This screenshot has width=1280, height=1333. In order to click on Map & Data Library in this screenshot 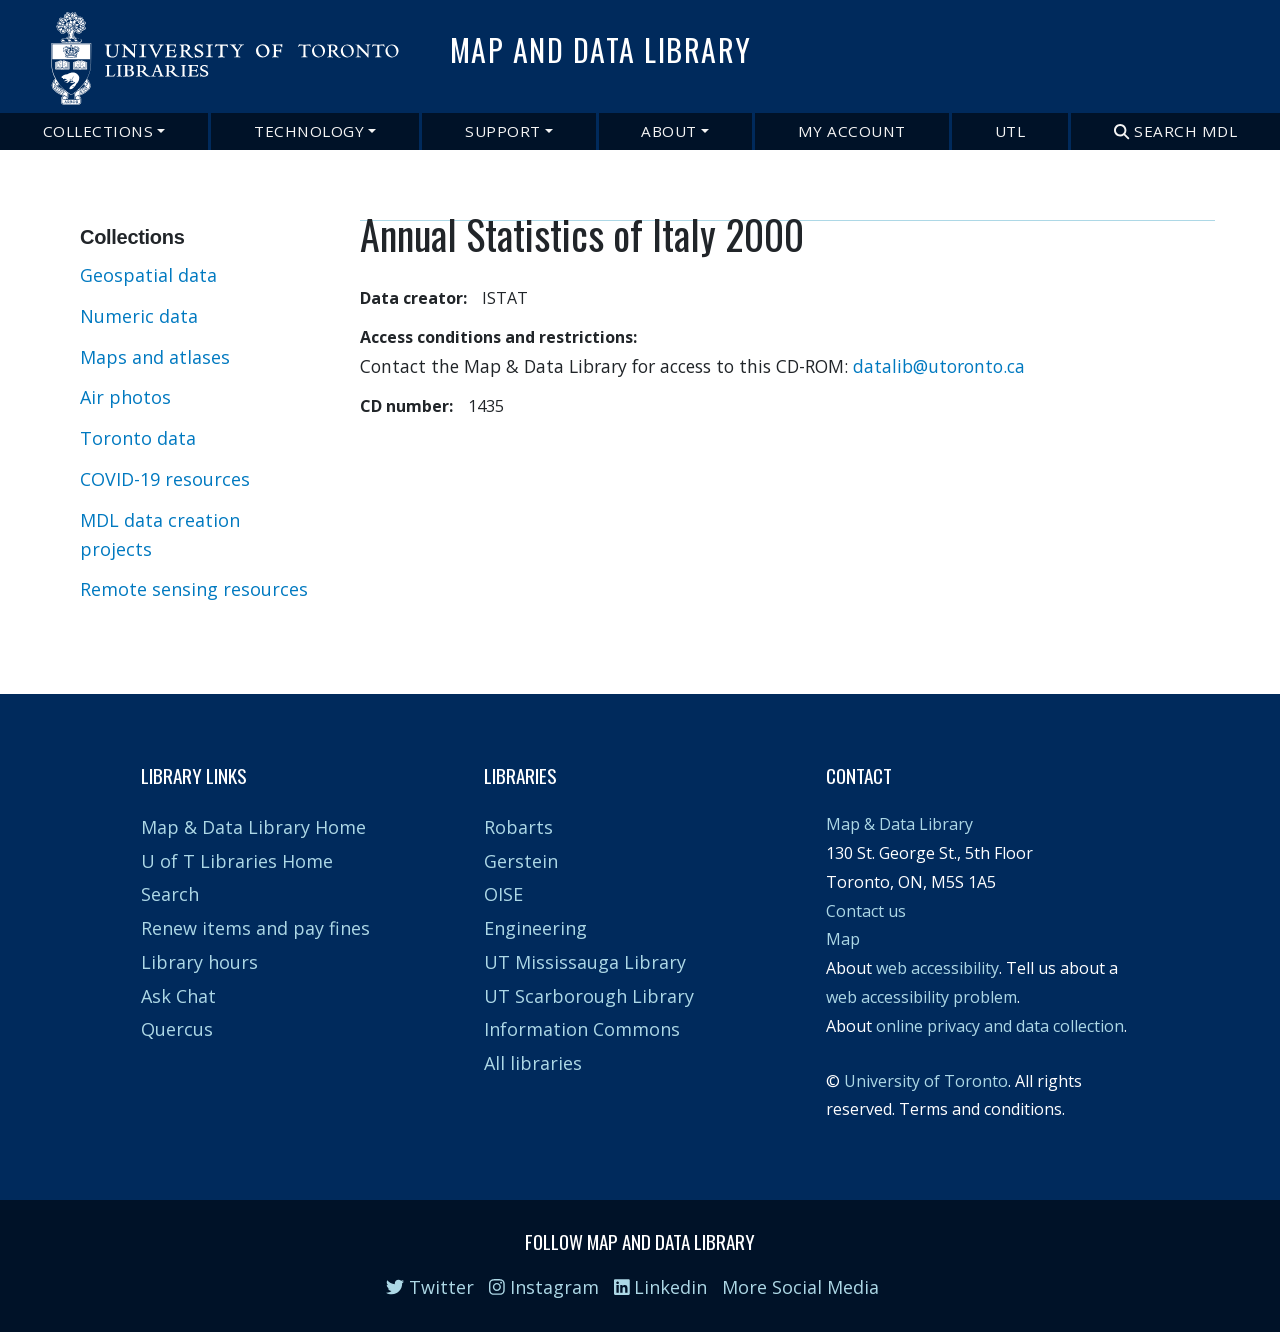, I will do `click(899, 824)`.